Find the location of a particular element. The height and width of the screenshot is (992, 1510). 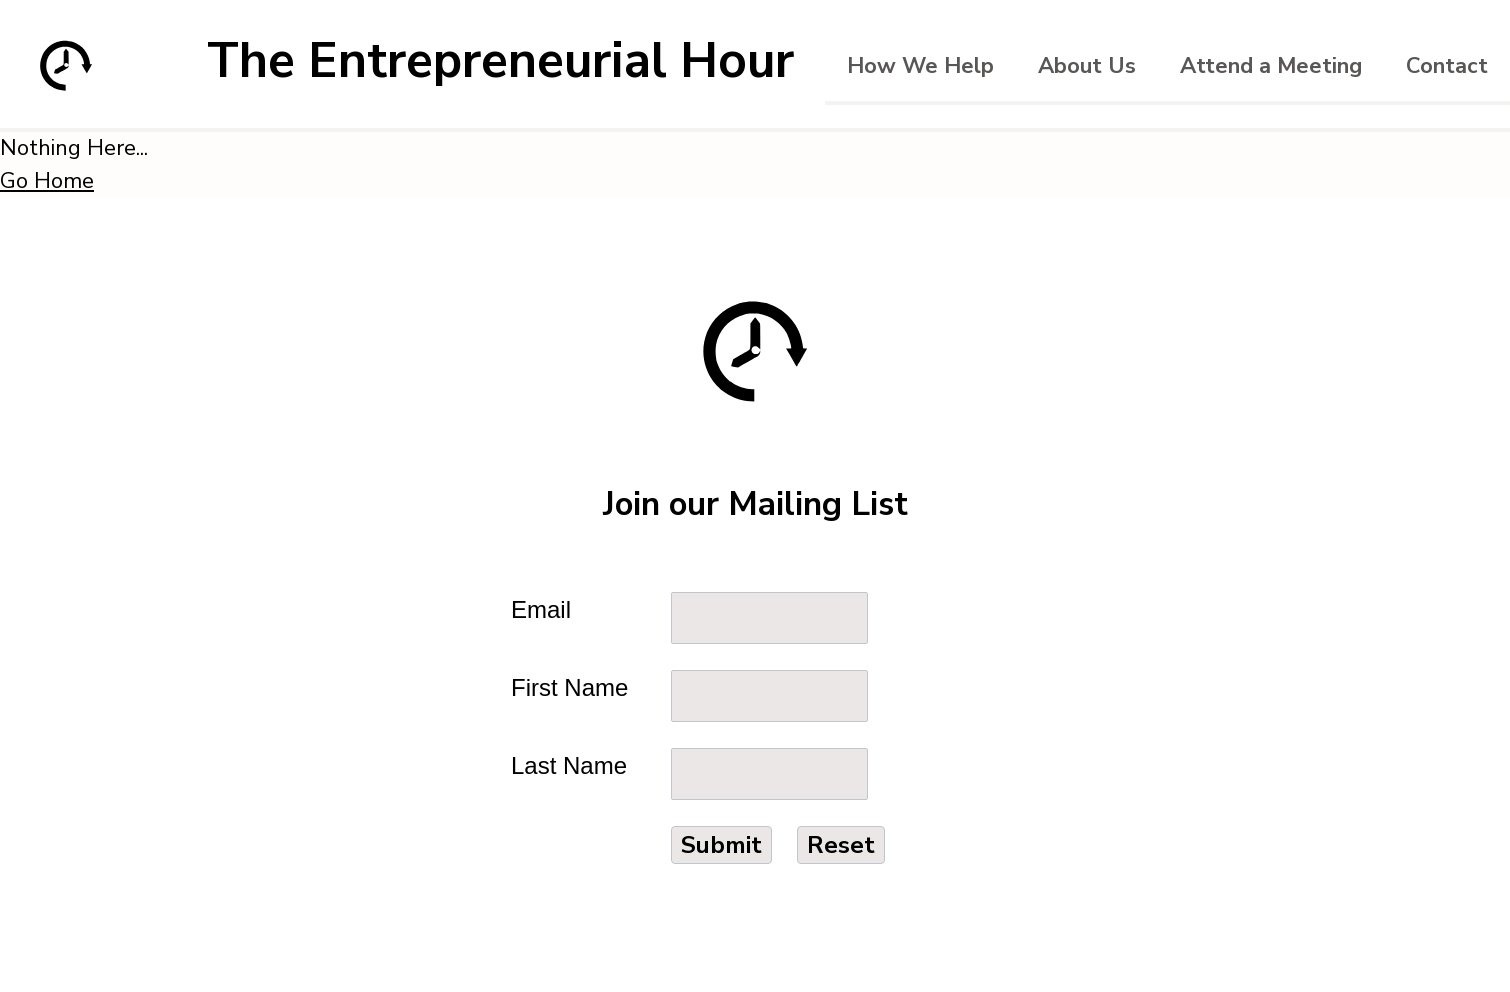

Contact is located at coordinates (1447, 66).